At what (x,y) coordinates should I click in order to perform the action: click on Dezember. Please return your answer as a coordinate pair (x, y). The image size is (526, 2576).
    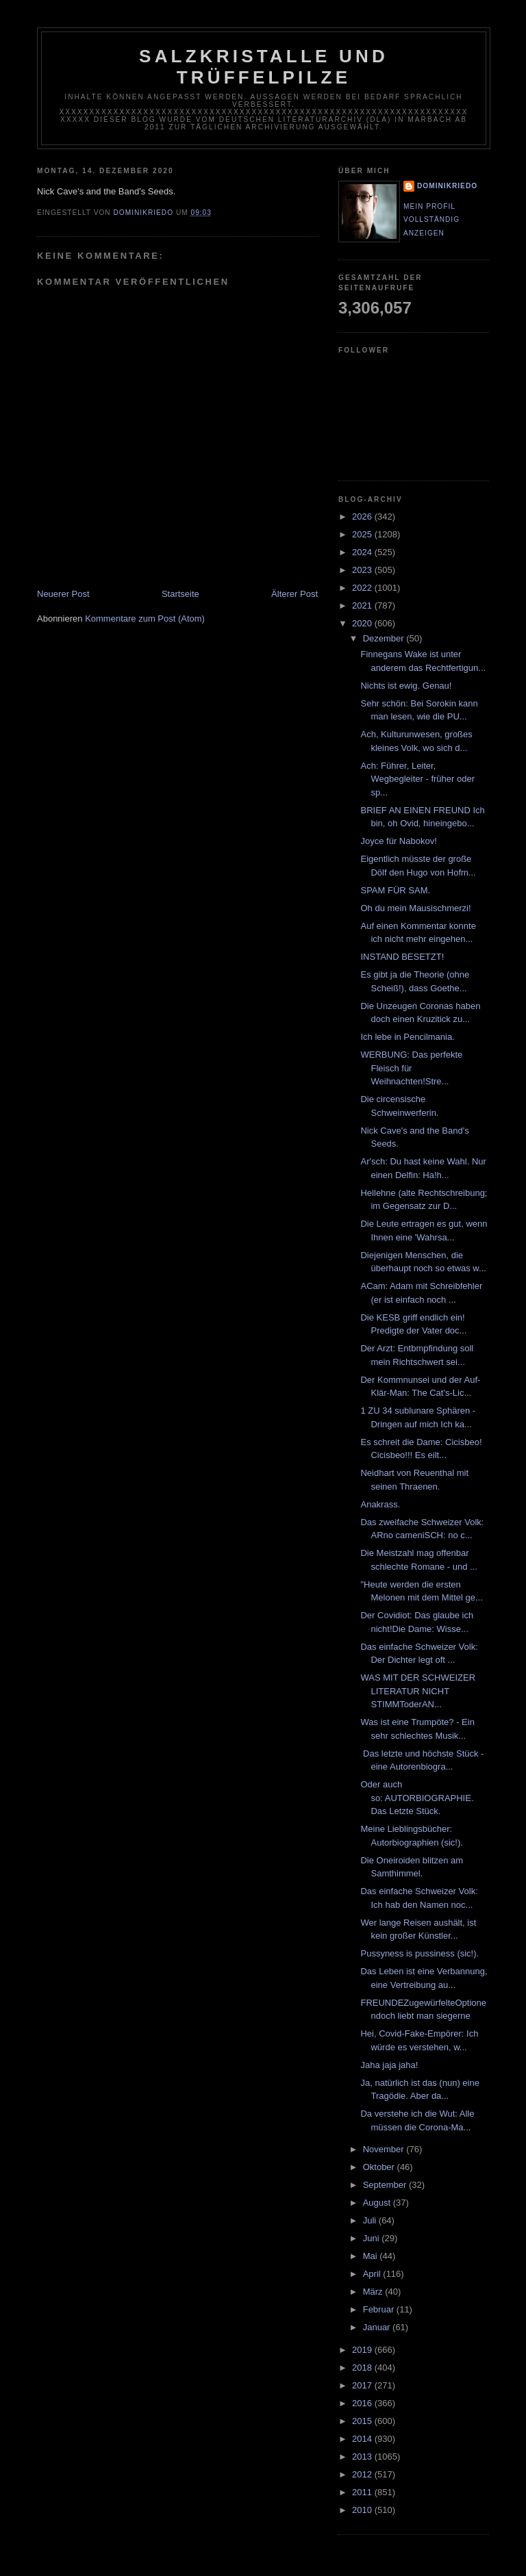
    Looking at the image, I should click on (385, 638).